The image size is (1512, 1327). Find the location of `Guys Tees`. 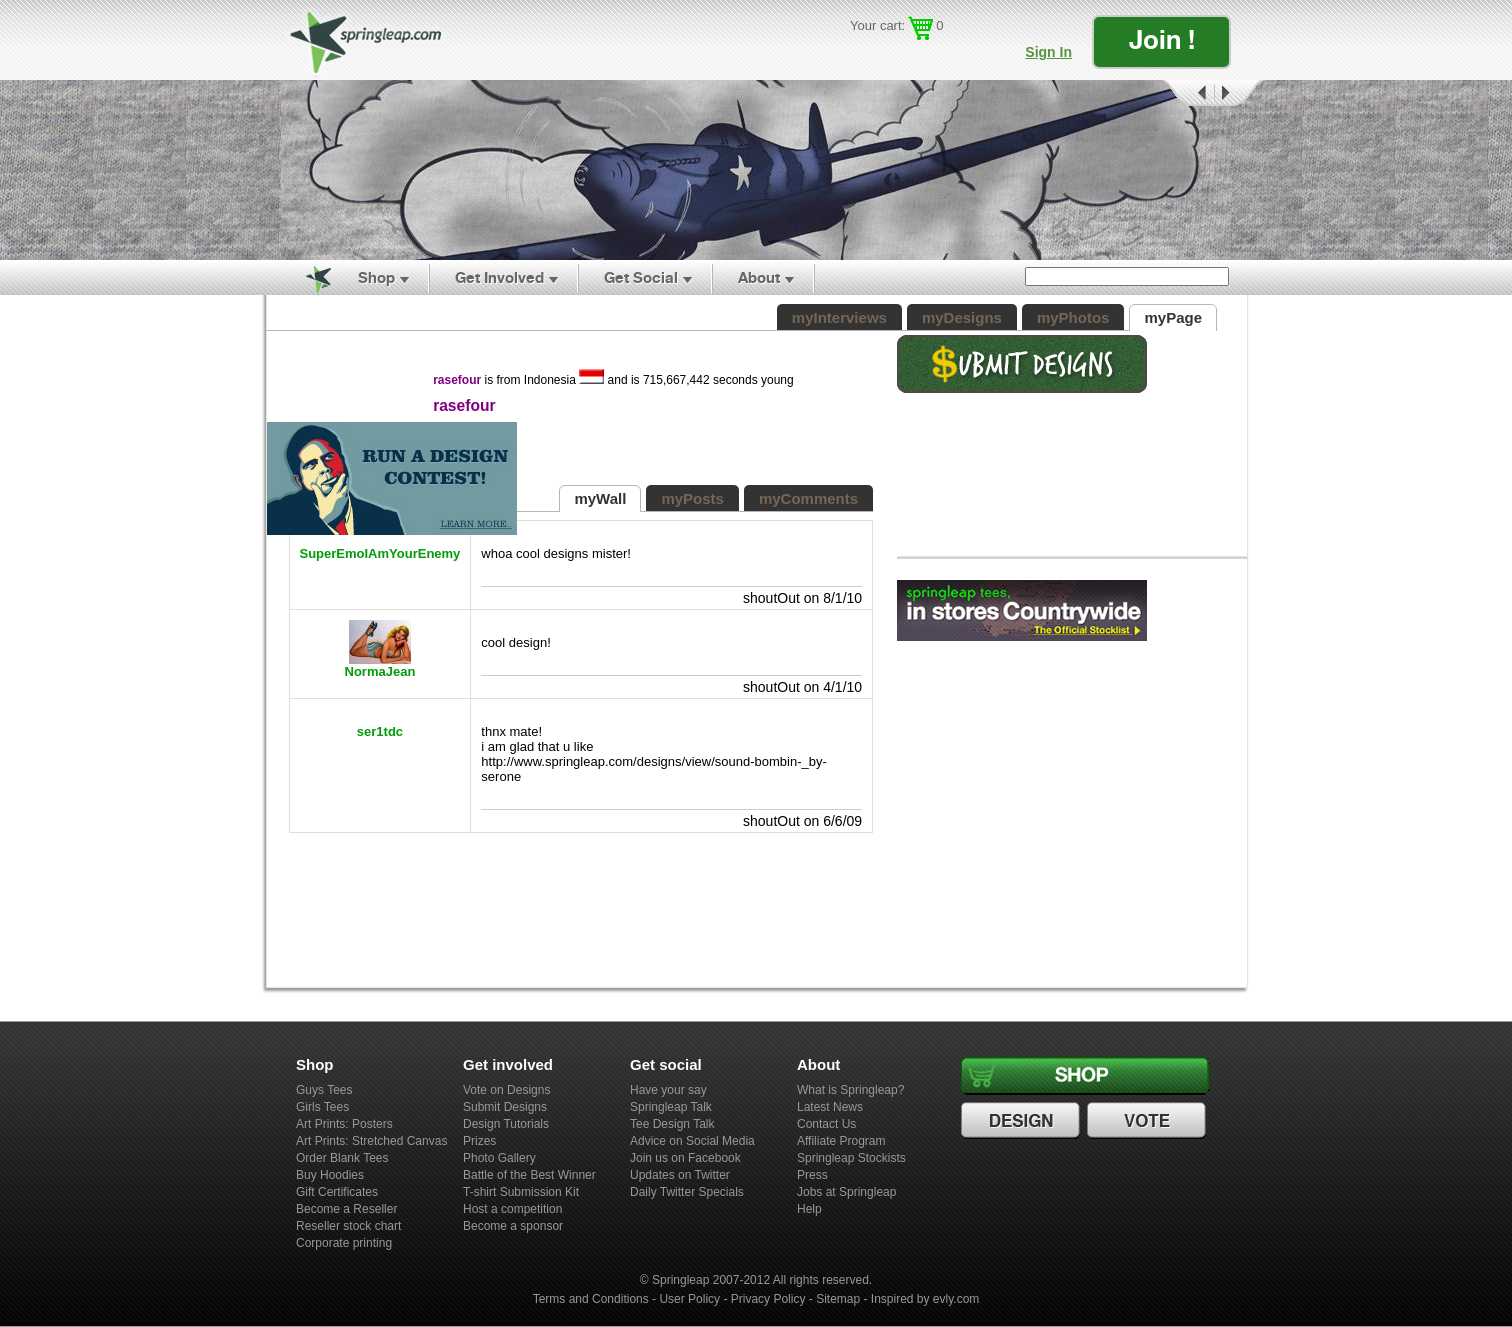

Guys Tees is located at coordinates (324, 1090).